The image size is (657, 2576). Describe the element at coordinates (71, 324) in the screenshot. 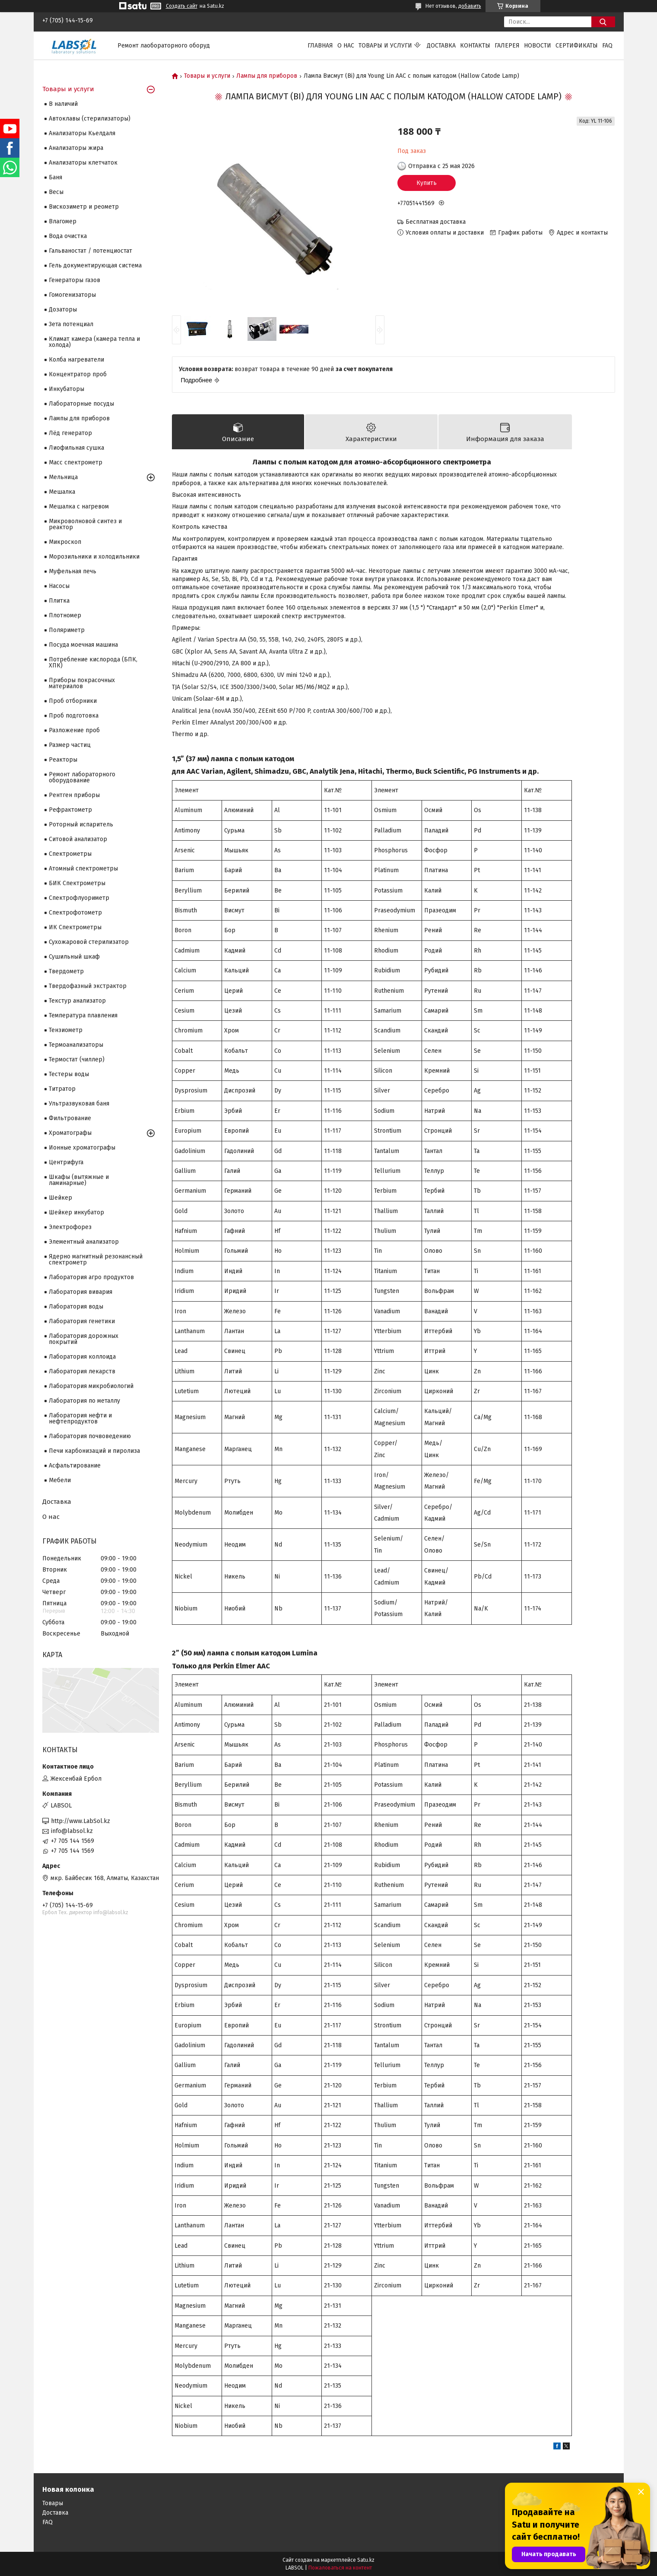

I see `Зета потенциал` at that location.